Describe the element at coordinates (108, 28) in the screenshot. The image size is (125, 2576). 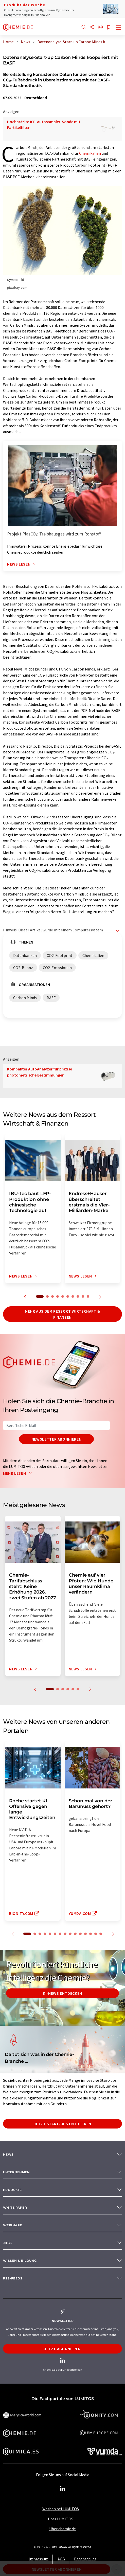
I see `[Auf Ihre Merkliste setzen]` at that location.